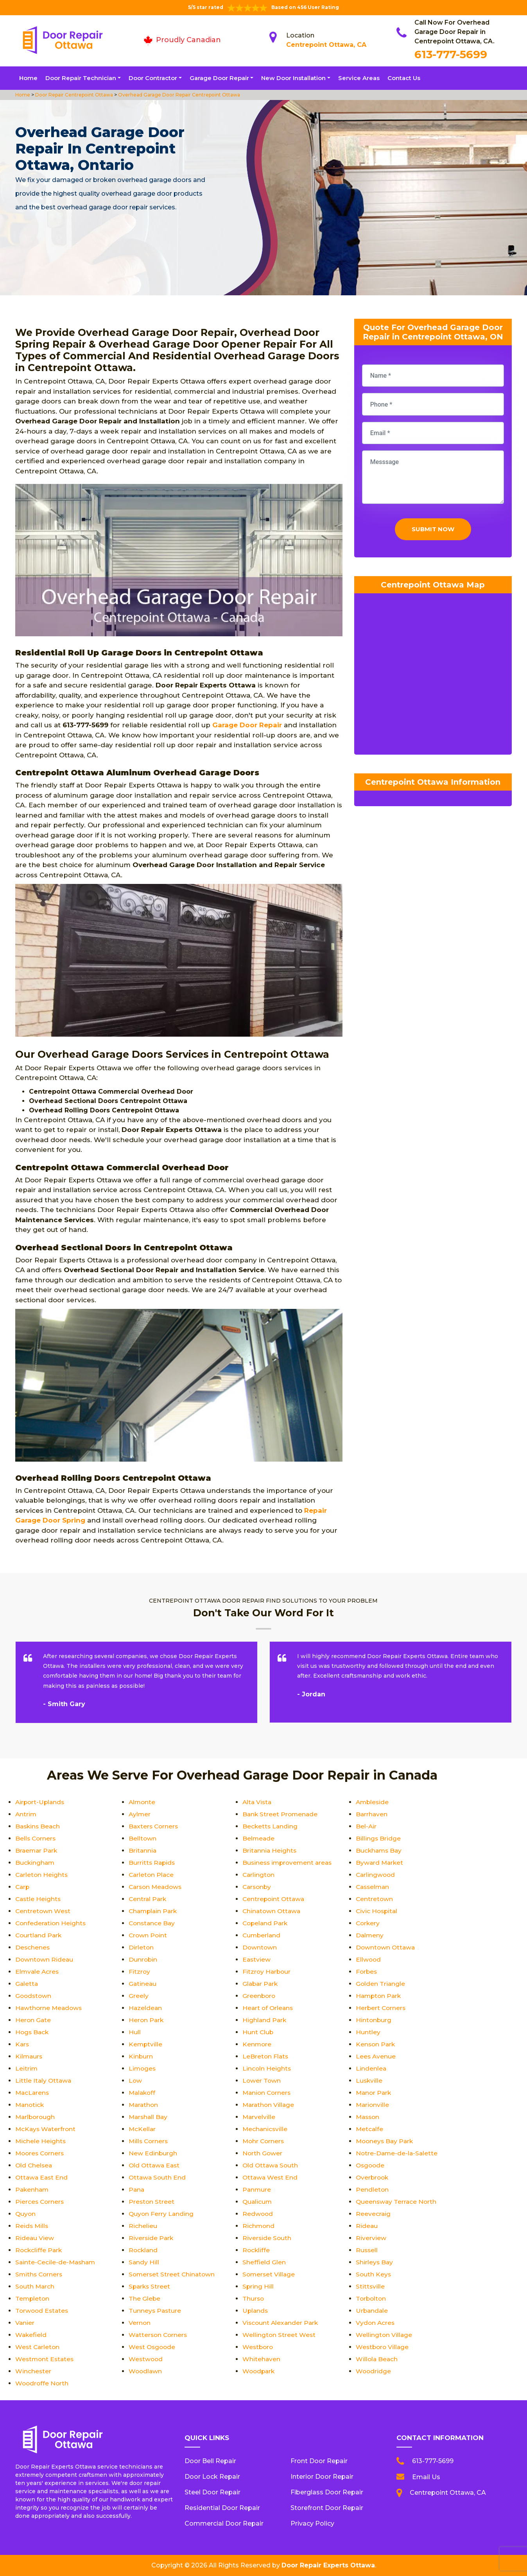 This screenshot has height=2576, width=527. I want to click on Braemar Park, so click(37, 1850).